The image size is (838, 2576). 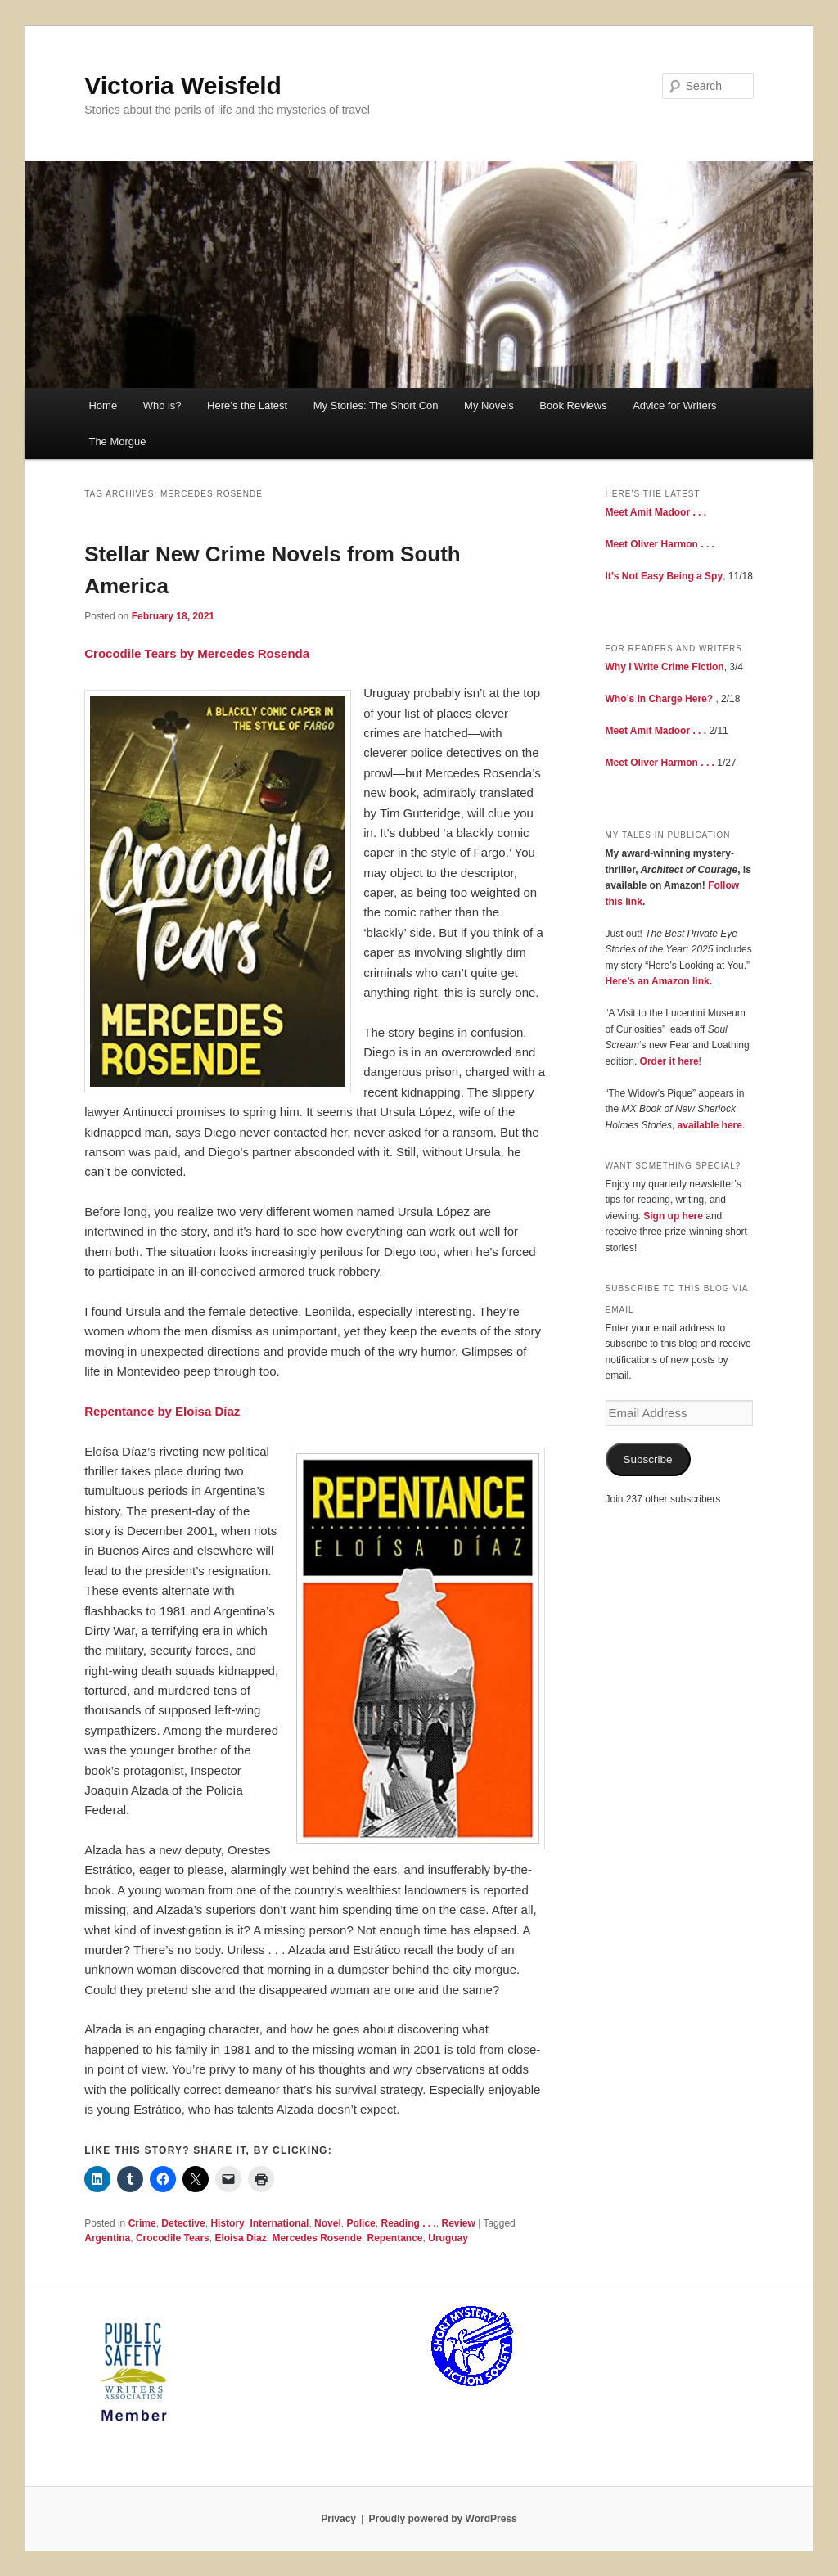 What do you see at coordinates (458, 2223) in the screenshot?
I see `Review` at bounding box center [458, 2223].